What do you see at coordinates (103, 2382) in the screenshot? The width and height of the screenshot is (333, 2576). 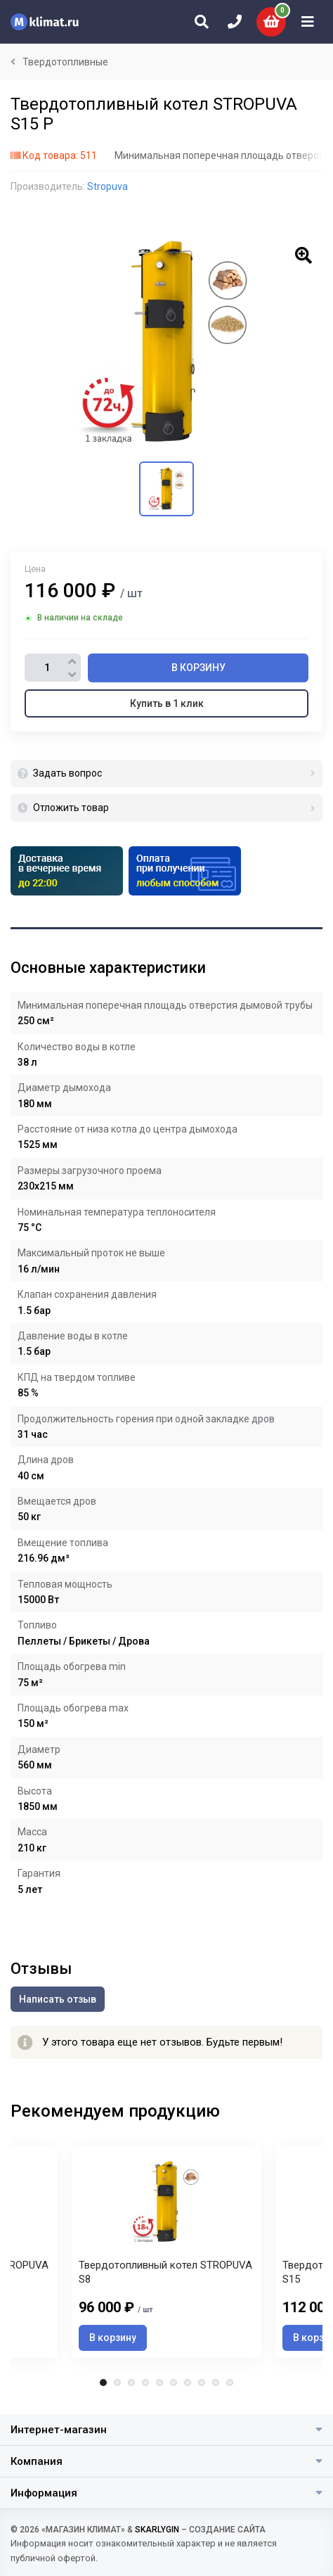 I see `1 [tab]` at bounding box center [103, 2382].